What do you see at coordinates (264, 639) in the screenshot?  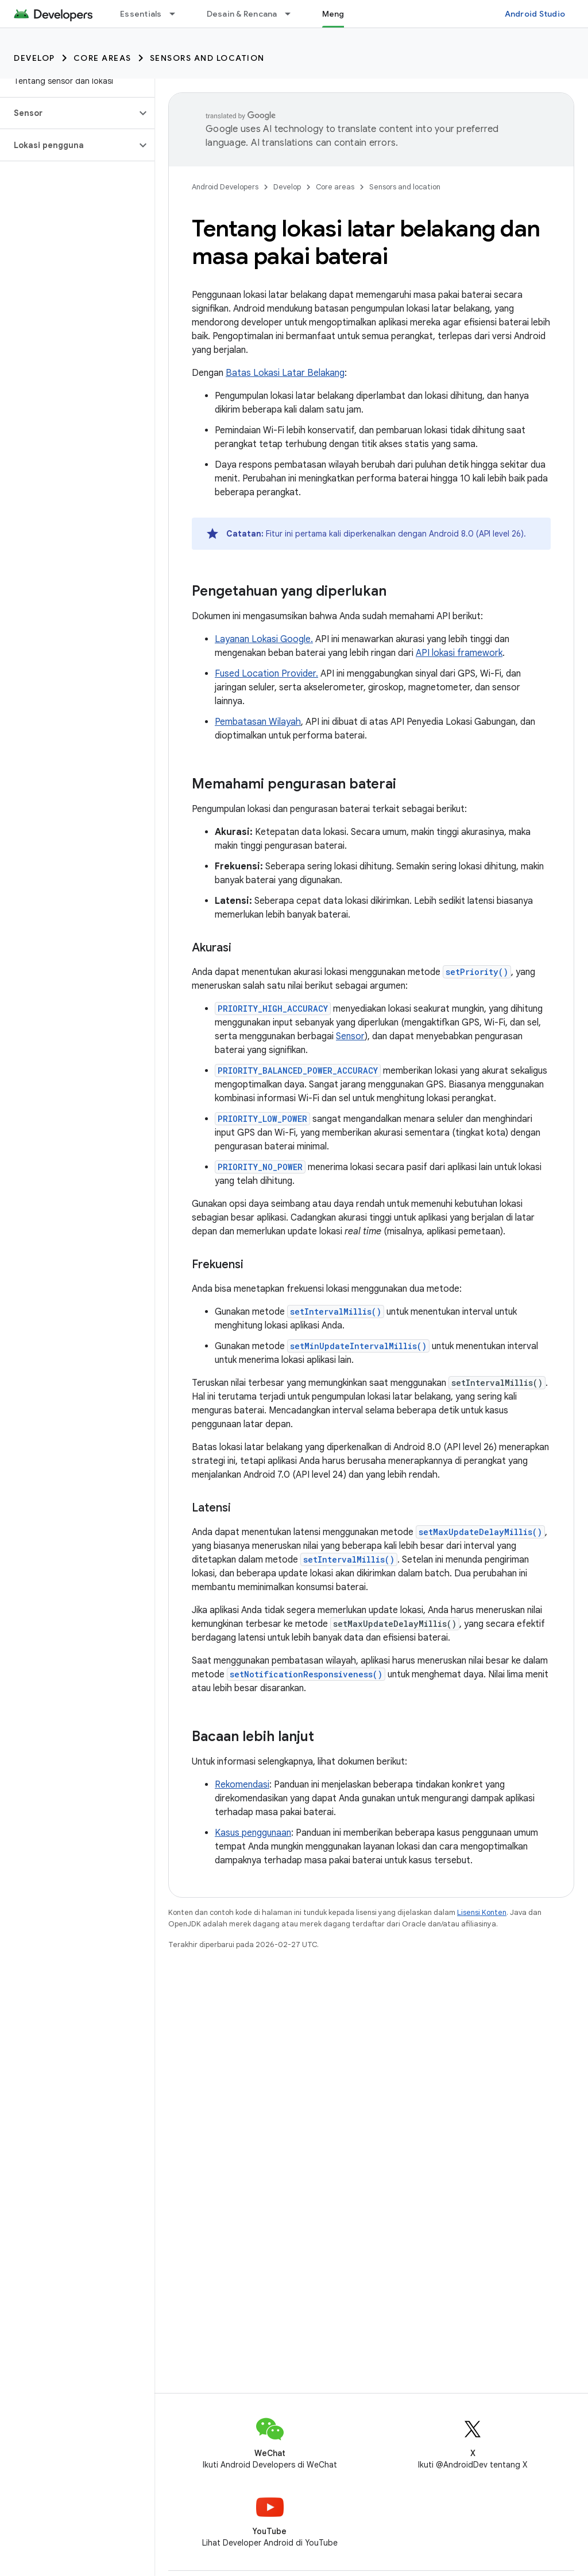 I see `Layanan Lokasi Google.` at bounding box center [264, 639].